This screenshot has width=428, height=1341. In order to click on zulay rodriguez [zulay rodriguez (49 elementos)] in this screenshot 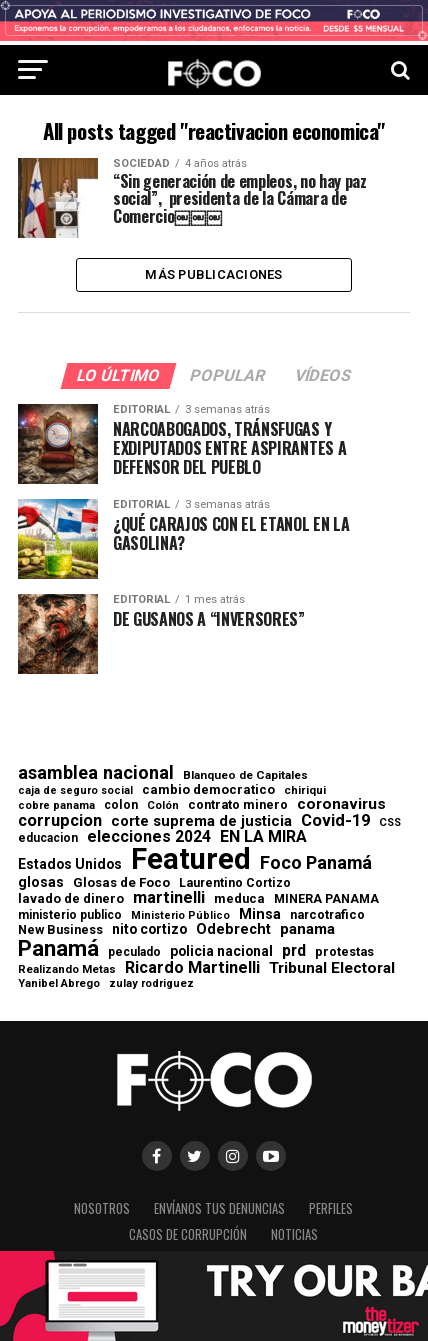, I will do `click(151, 984)`.